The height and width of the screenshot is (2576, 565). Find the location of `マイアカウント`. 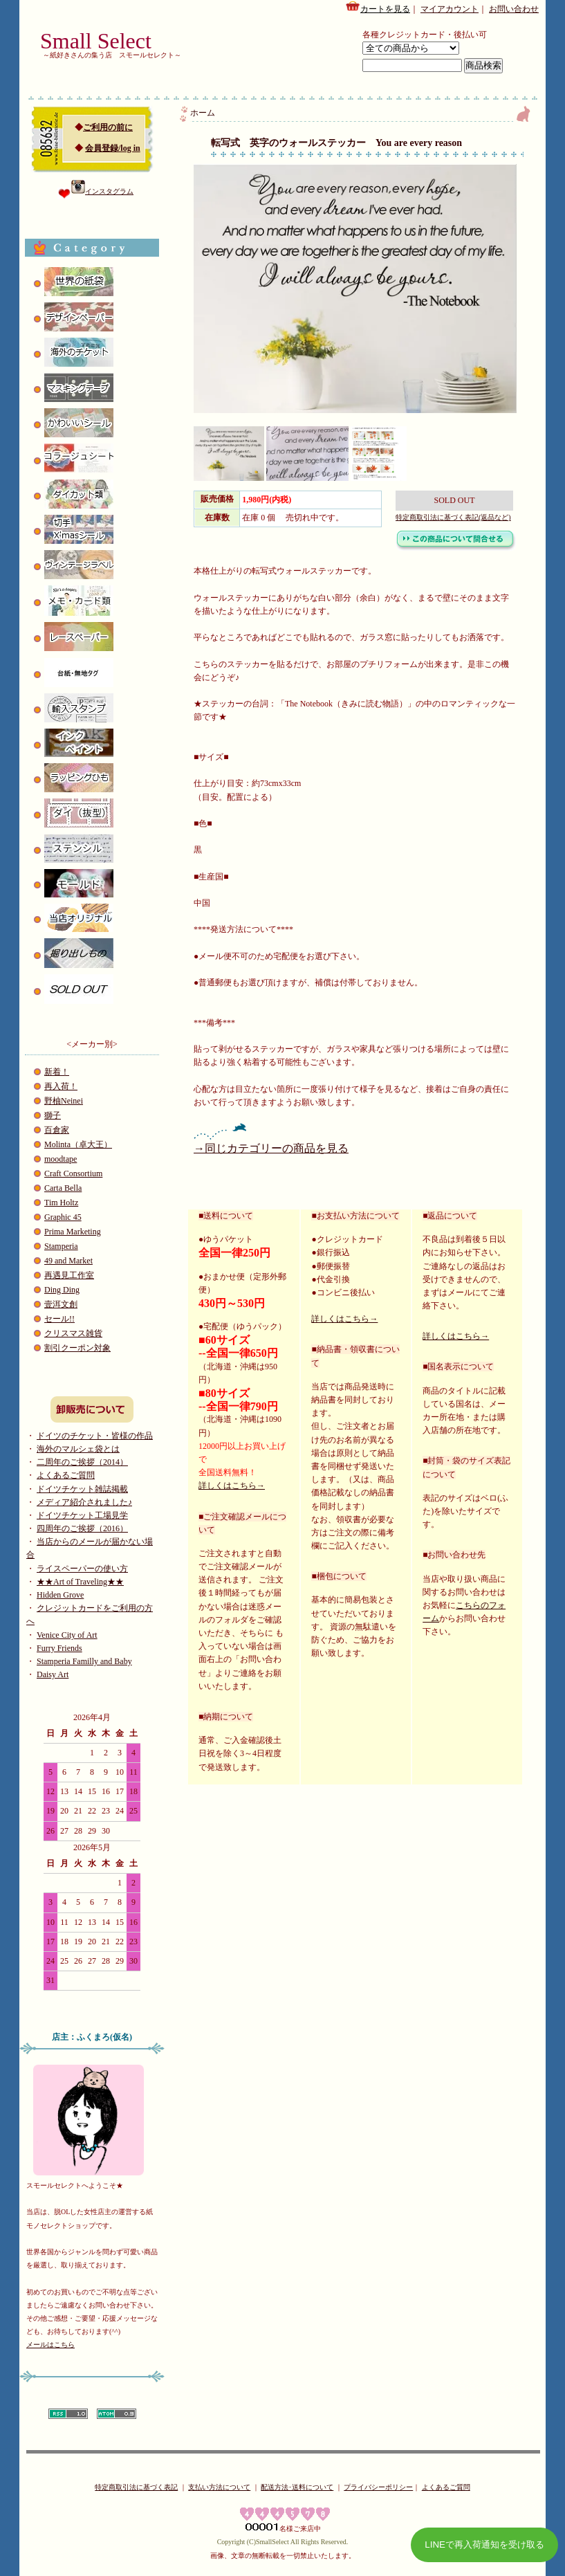

マイアカウント is located at coordinates (449, 9).